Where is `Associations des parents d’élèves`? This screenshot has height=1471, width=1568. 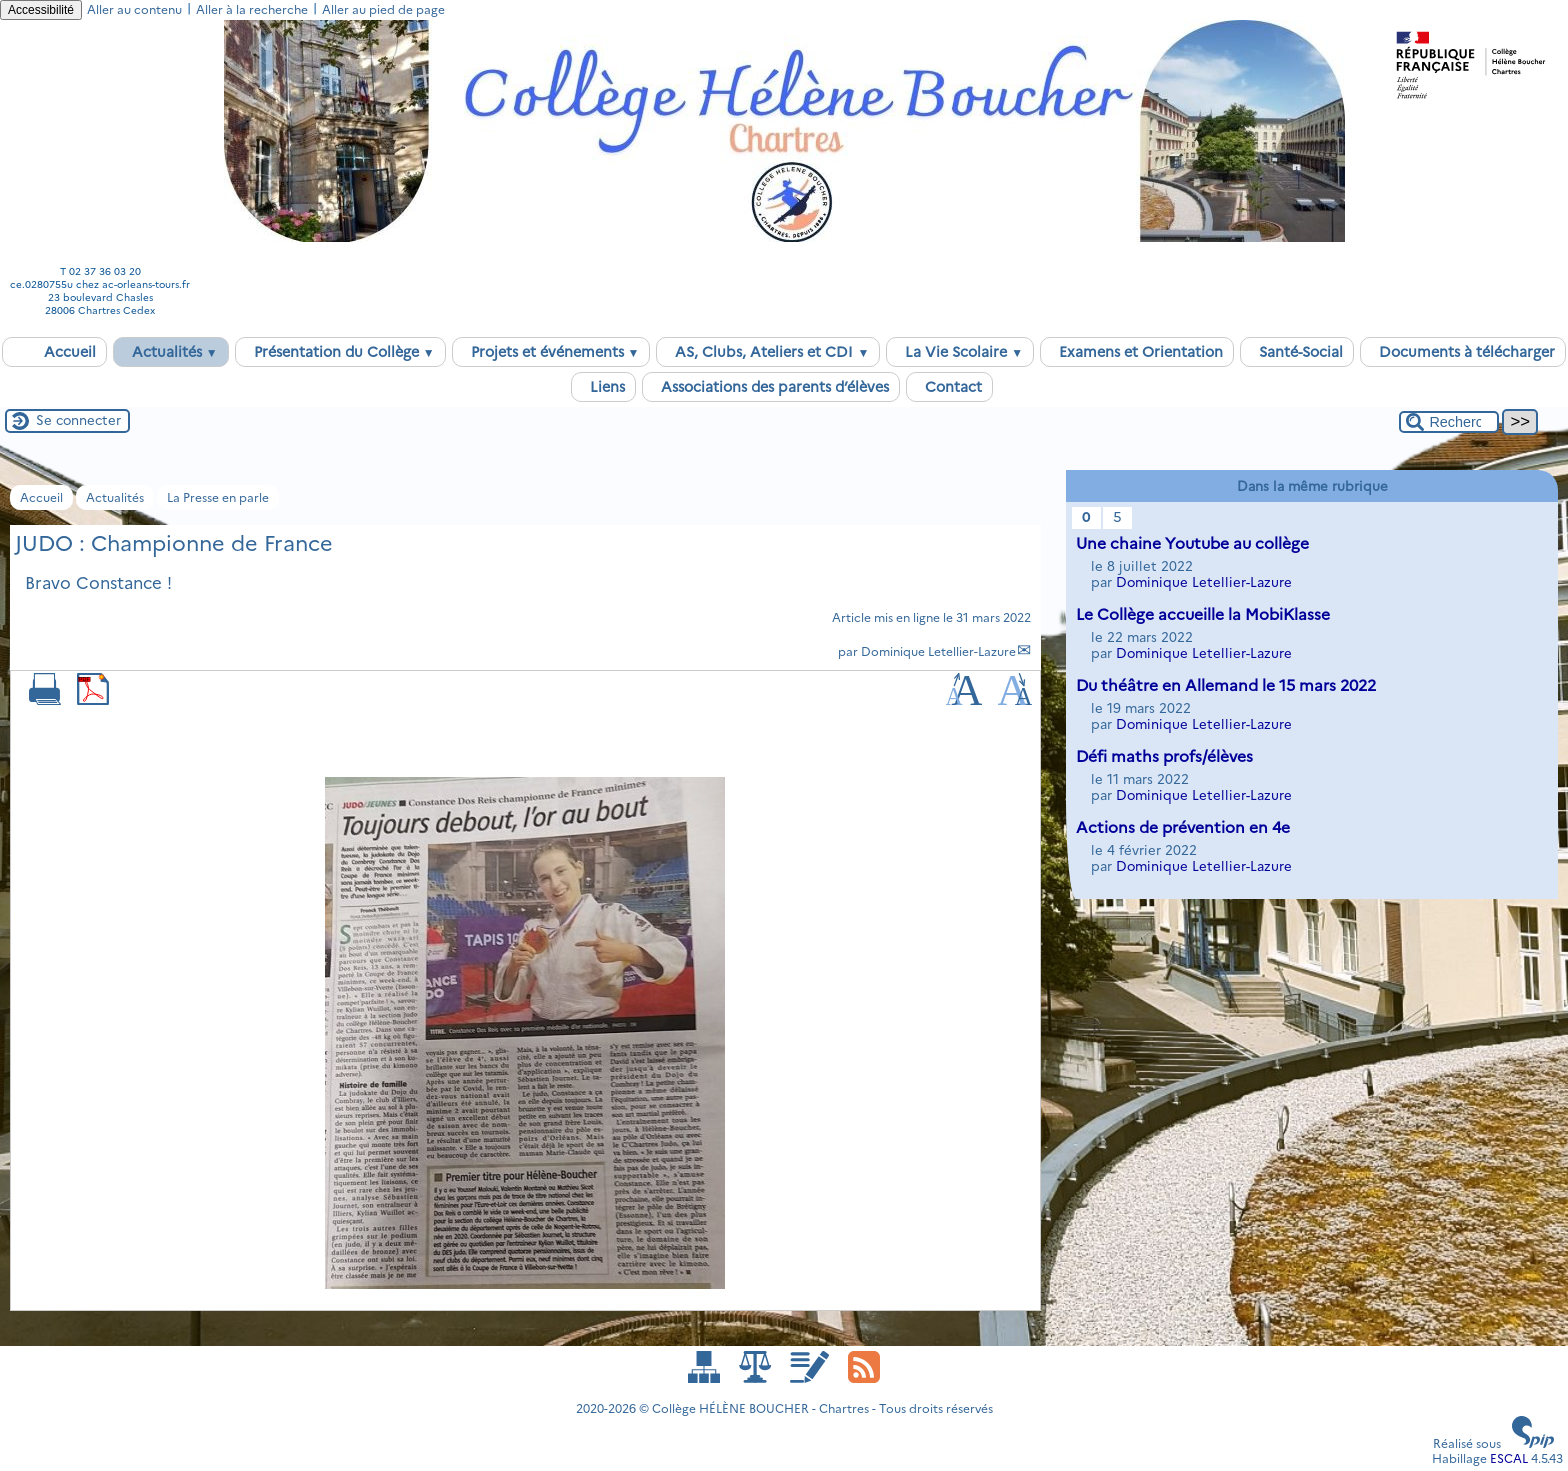
Associations des parents d’élèves is located at coordinates (771, 387).